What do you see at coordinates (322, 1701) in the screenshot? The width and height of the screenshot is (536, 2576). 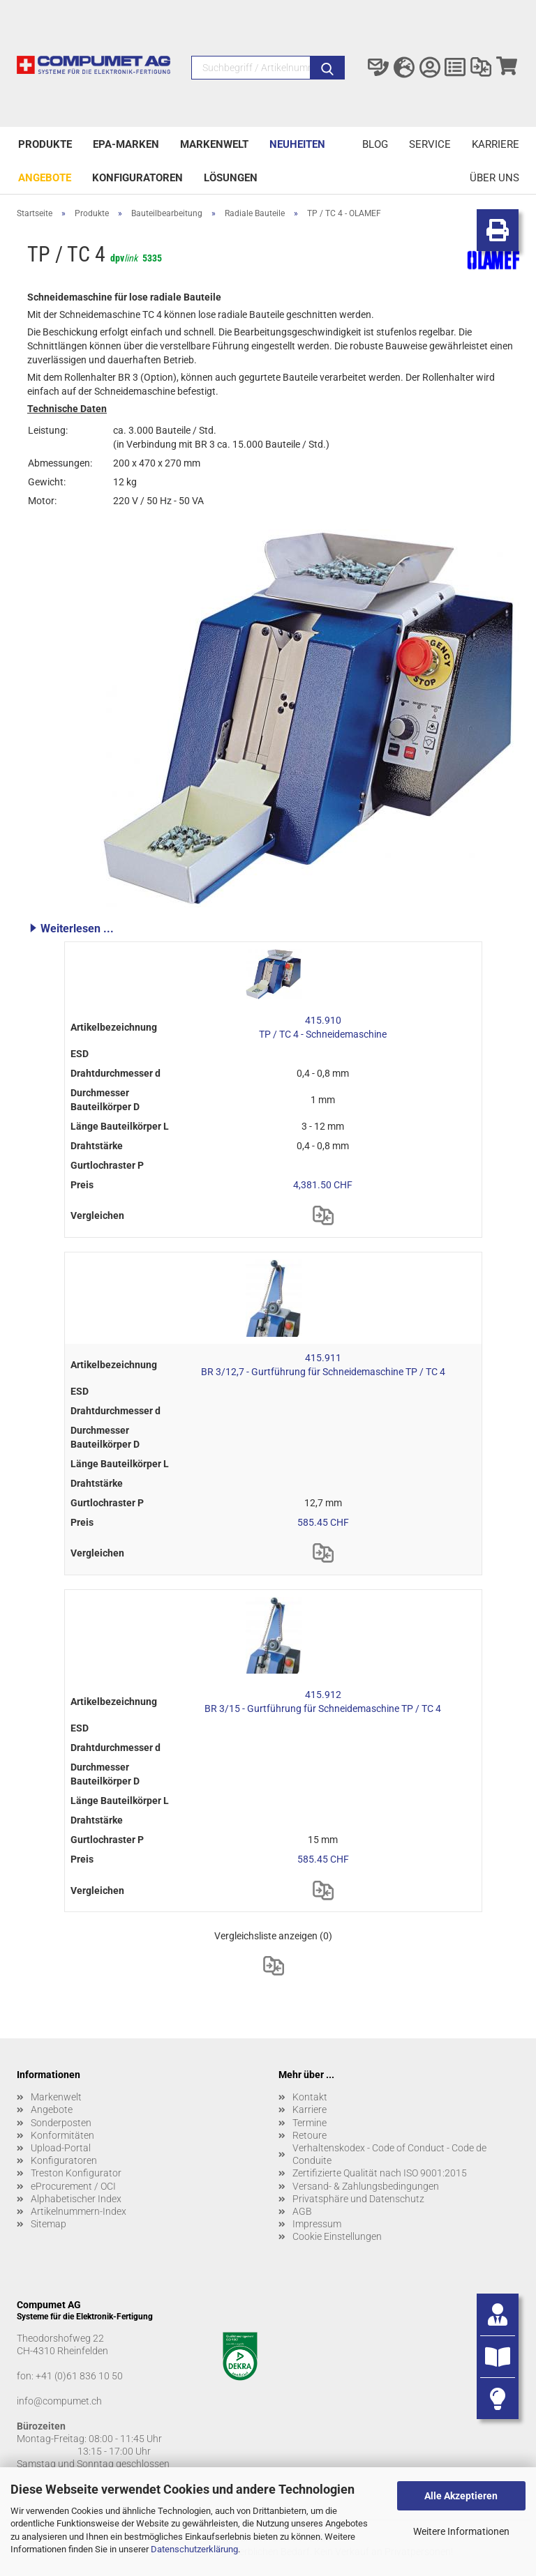 I see `415.912 BR 3/15 - Gurtführung für Schneidemaschine TP / TC 4` at bounding box center [322, 1701].